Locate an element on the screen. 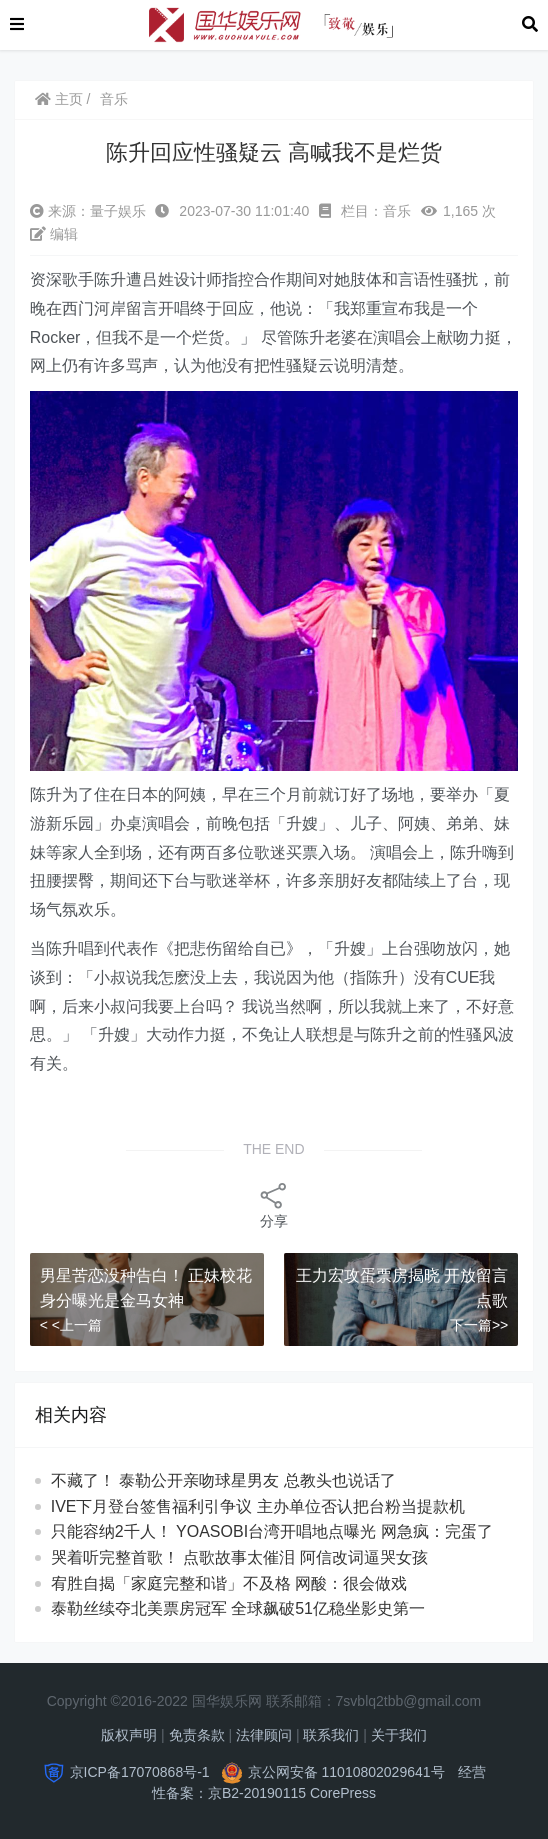 This screenshot has width=548, height=1839. 京公网安备 11010802029641号 is located at coordinates (346, 1772).